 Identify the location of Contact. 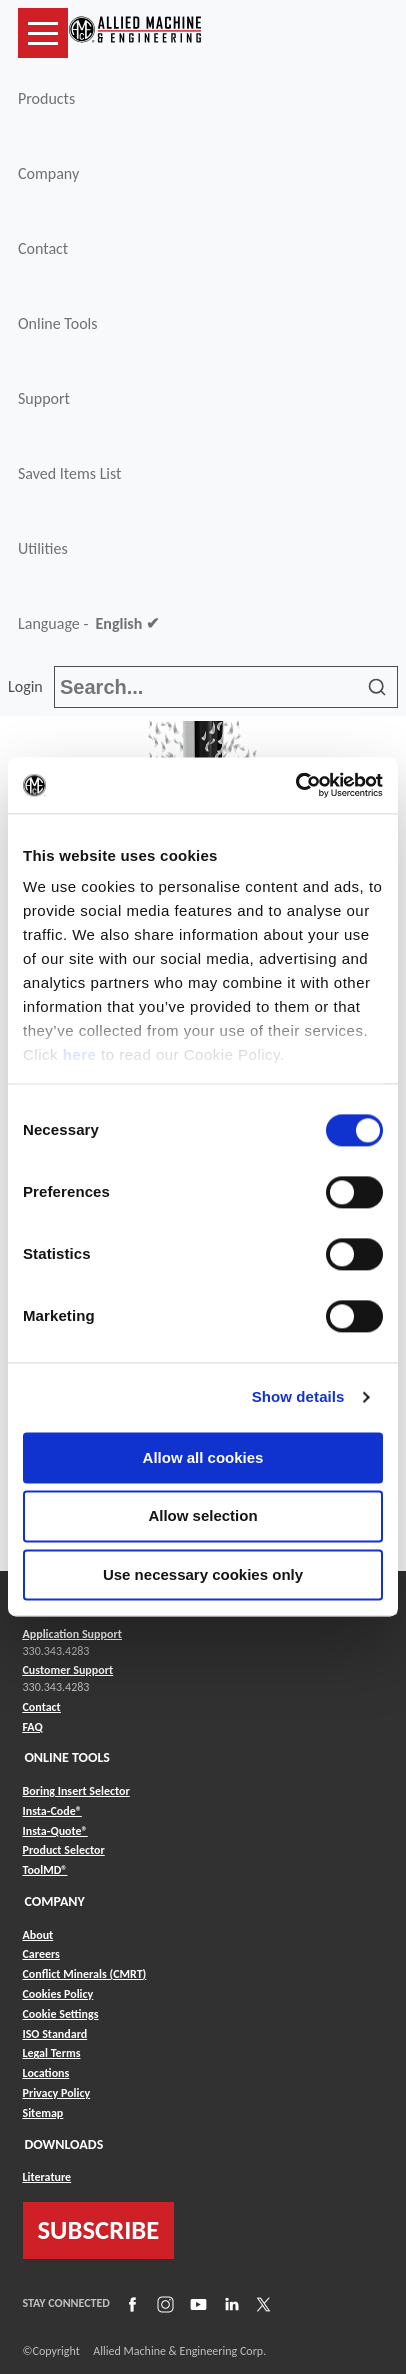
(43, 248).